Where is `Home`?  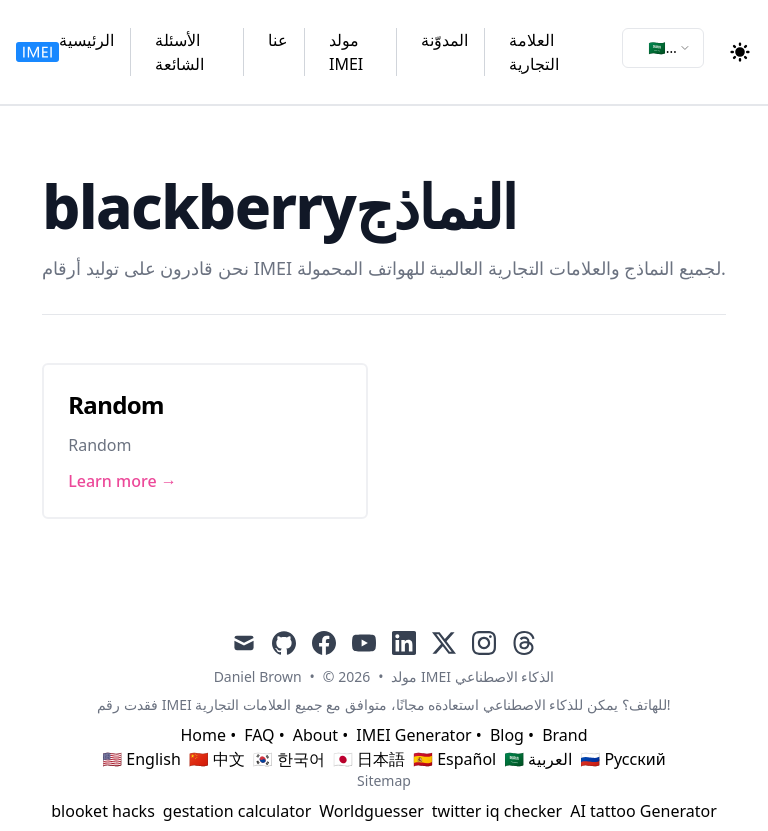
Home is located at coordinates (203, 735).